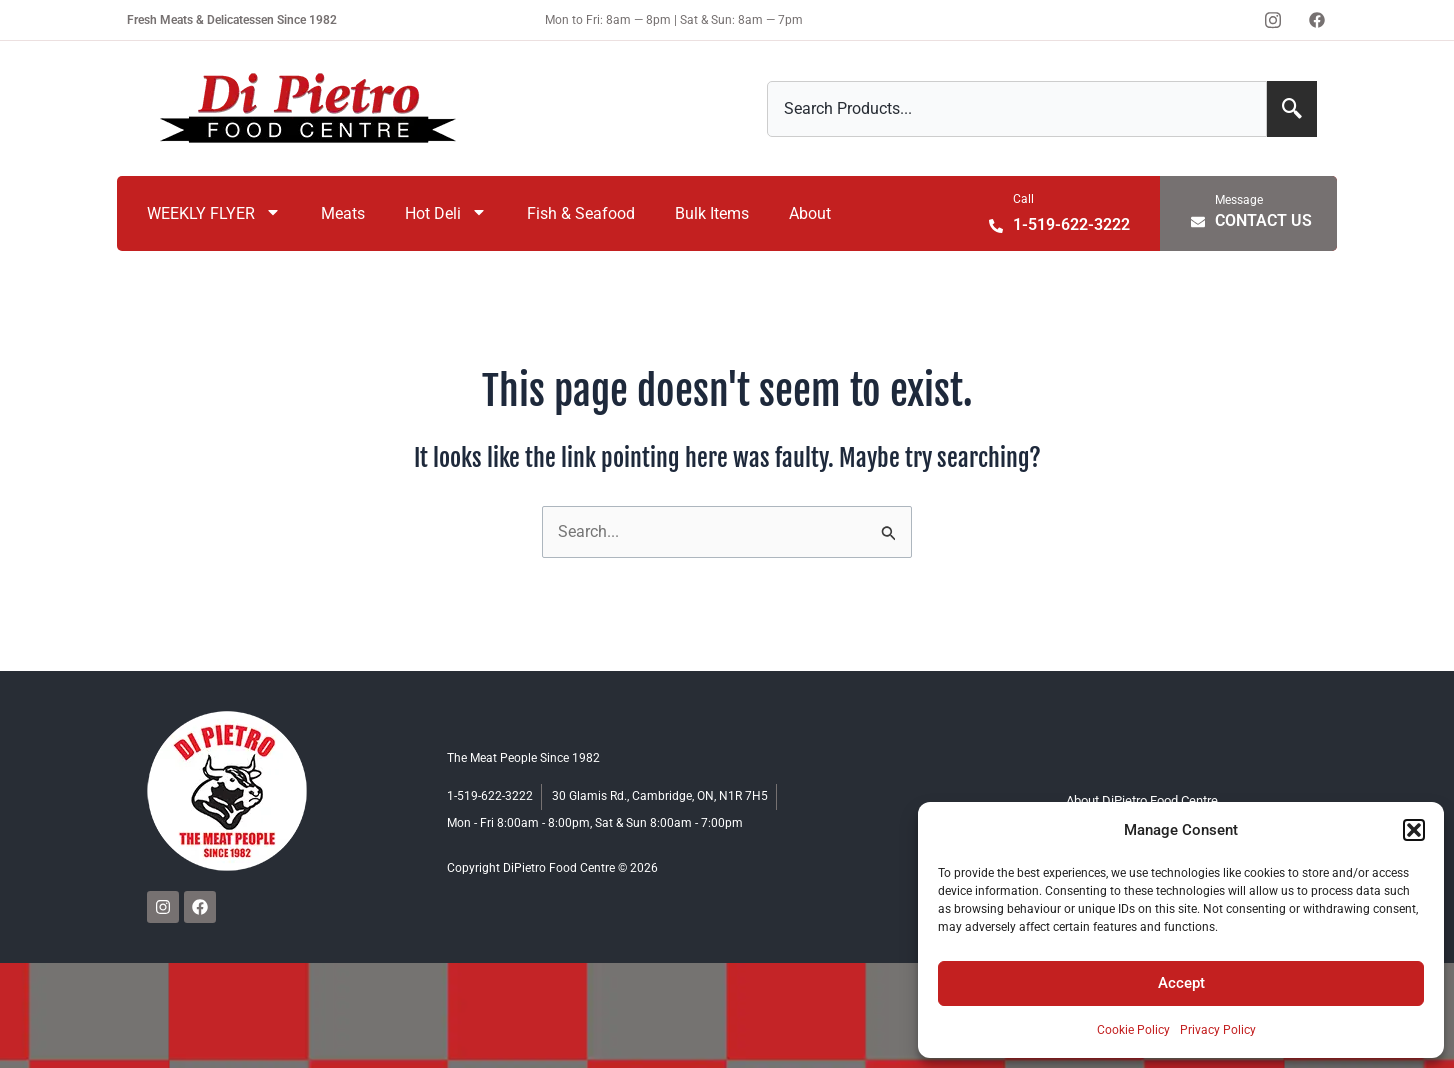  What do you see at coordinates (1273, 20) in the screenshot?
I see `[Instagram]` at bounding box center [1273, 20].